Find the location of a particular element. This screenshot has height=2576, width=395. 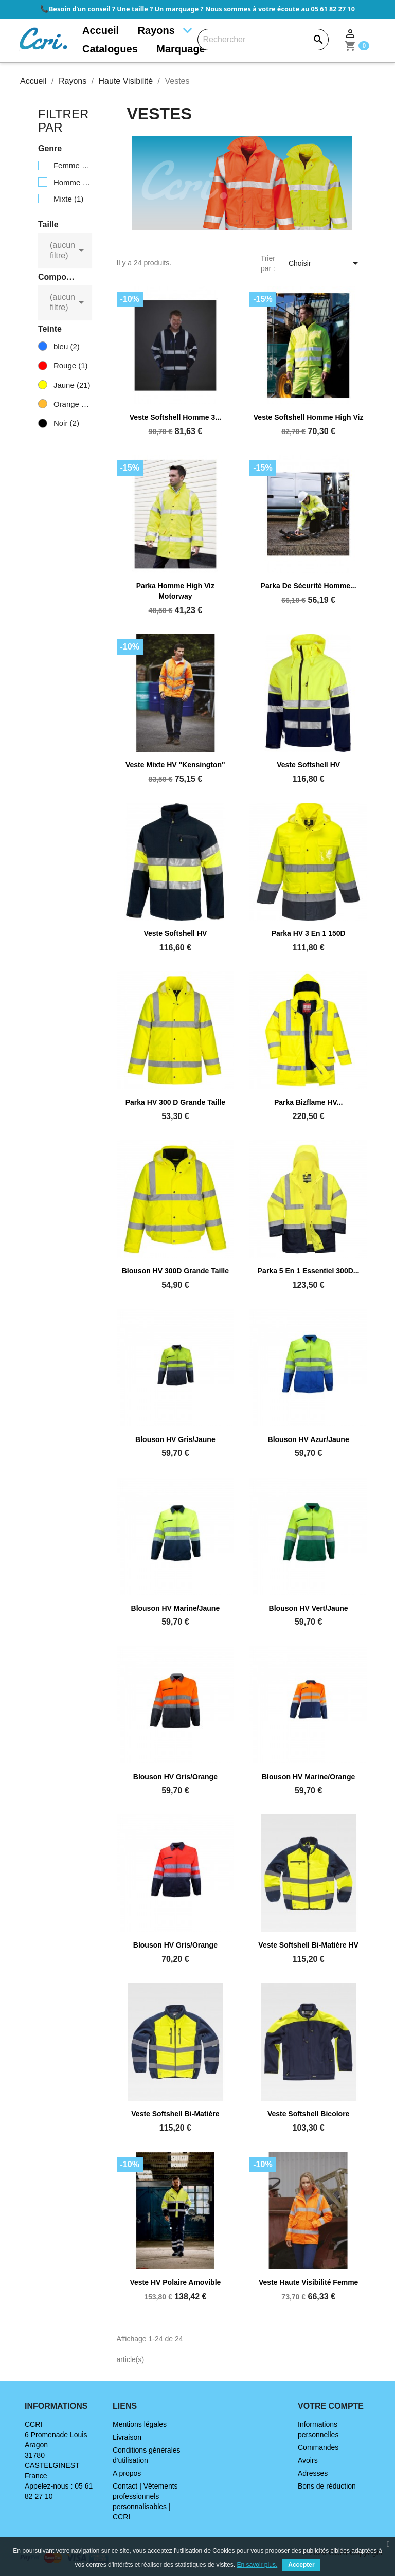

bleu is located at coordinates (66, 346).